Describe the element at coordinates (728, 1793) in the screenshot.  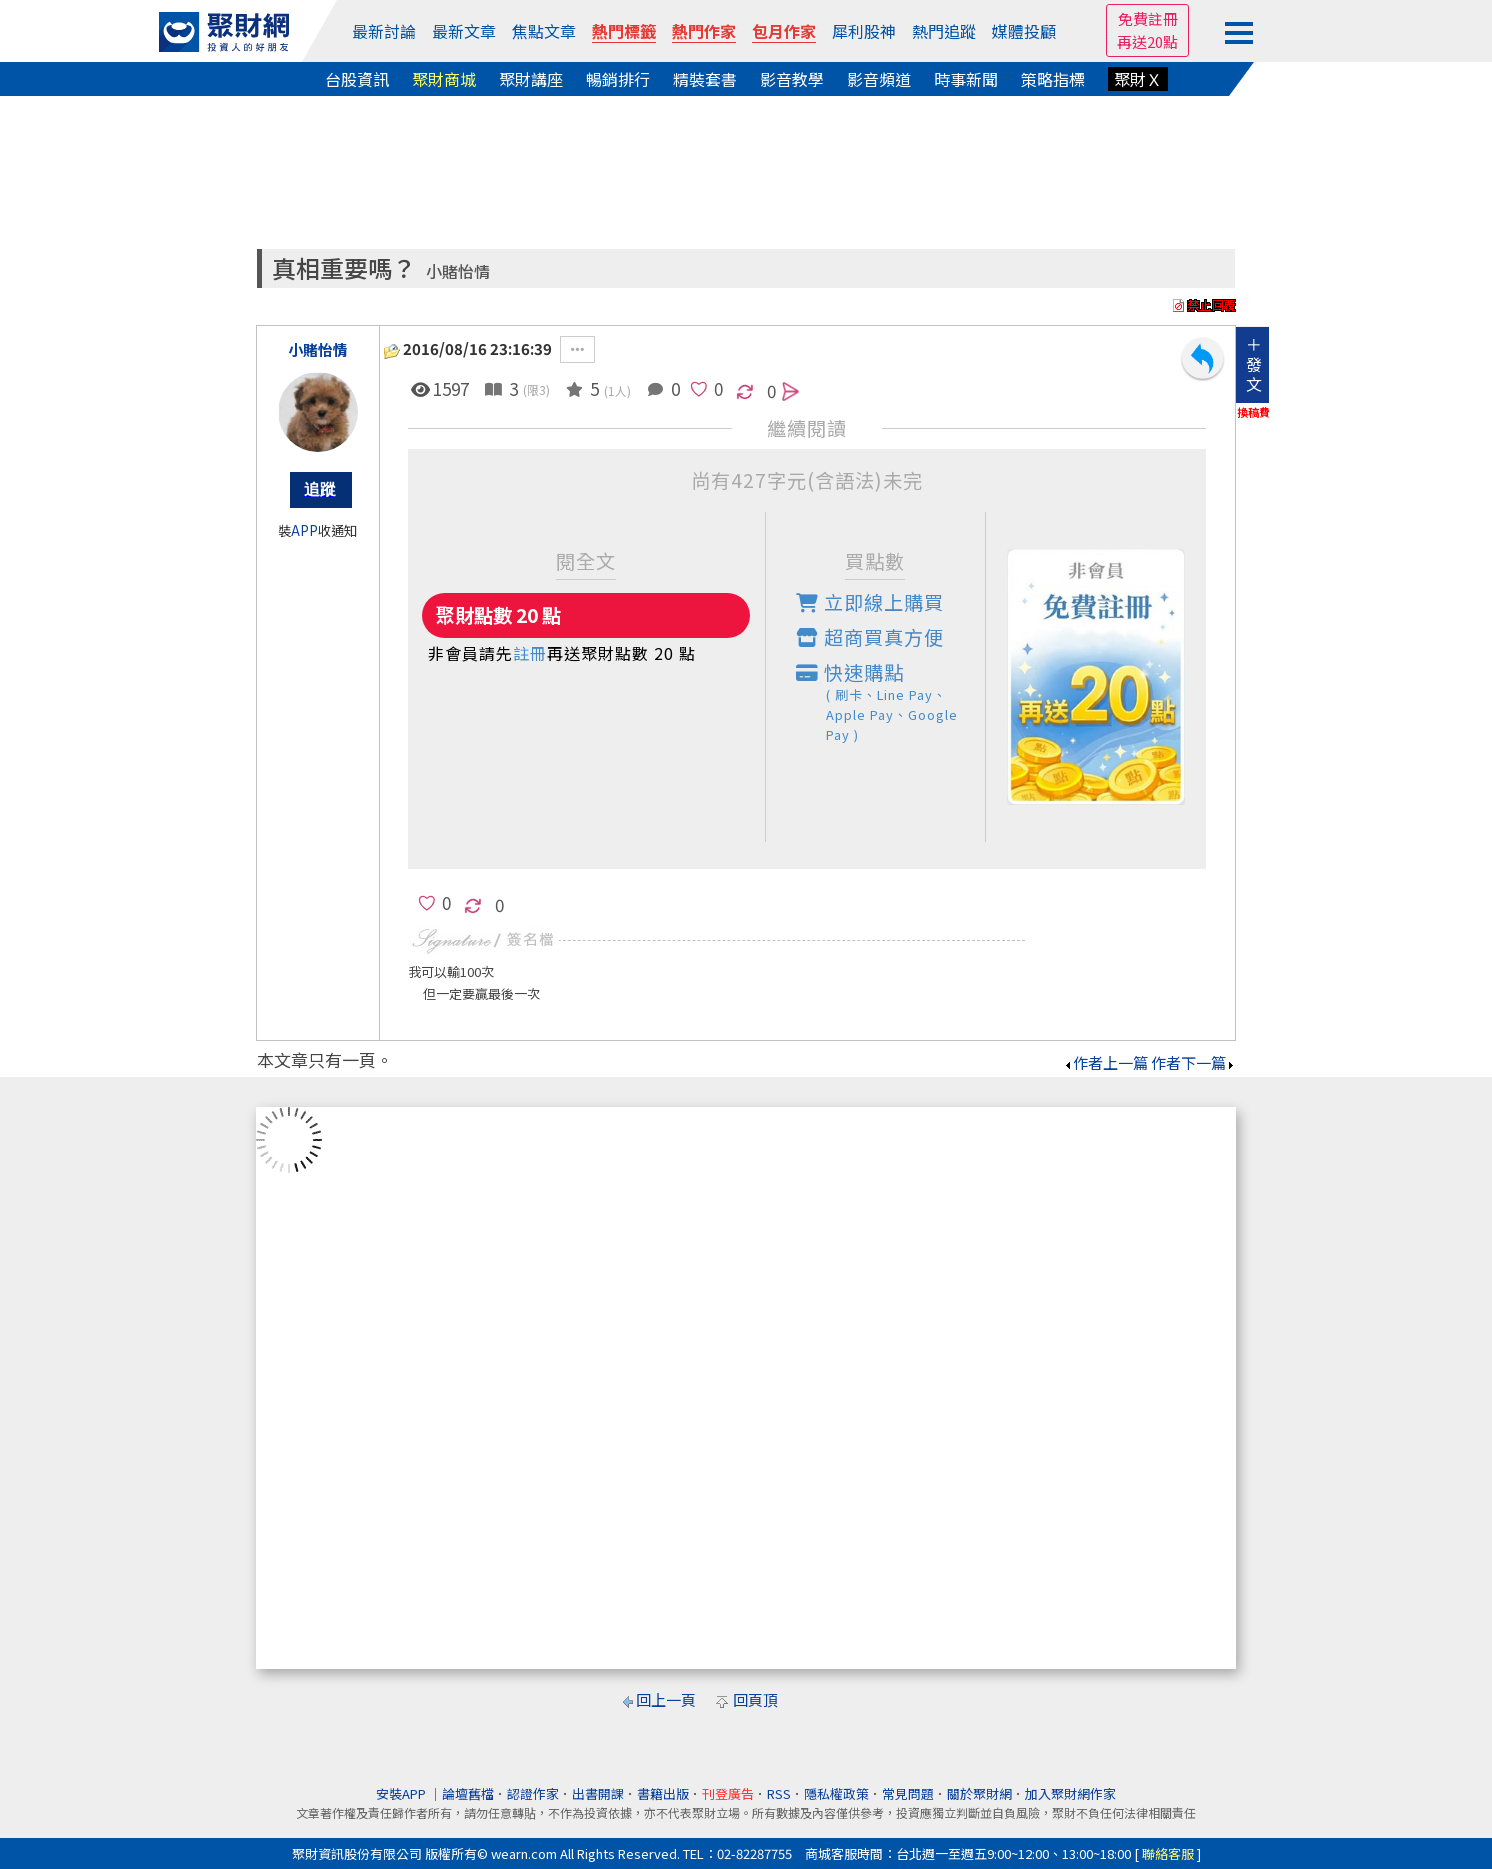
I see `刊登廣告` at that location.